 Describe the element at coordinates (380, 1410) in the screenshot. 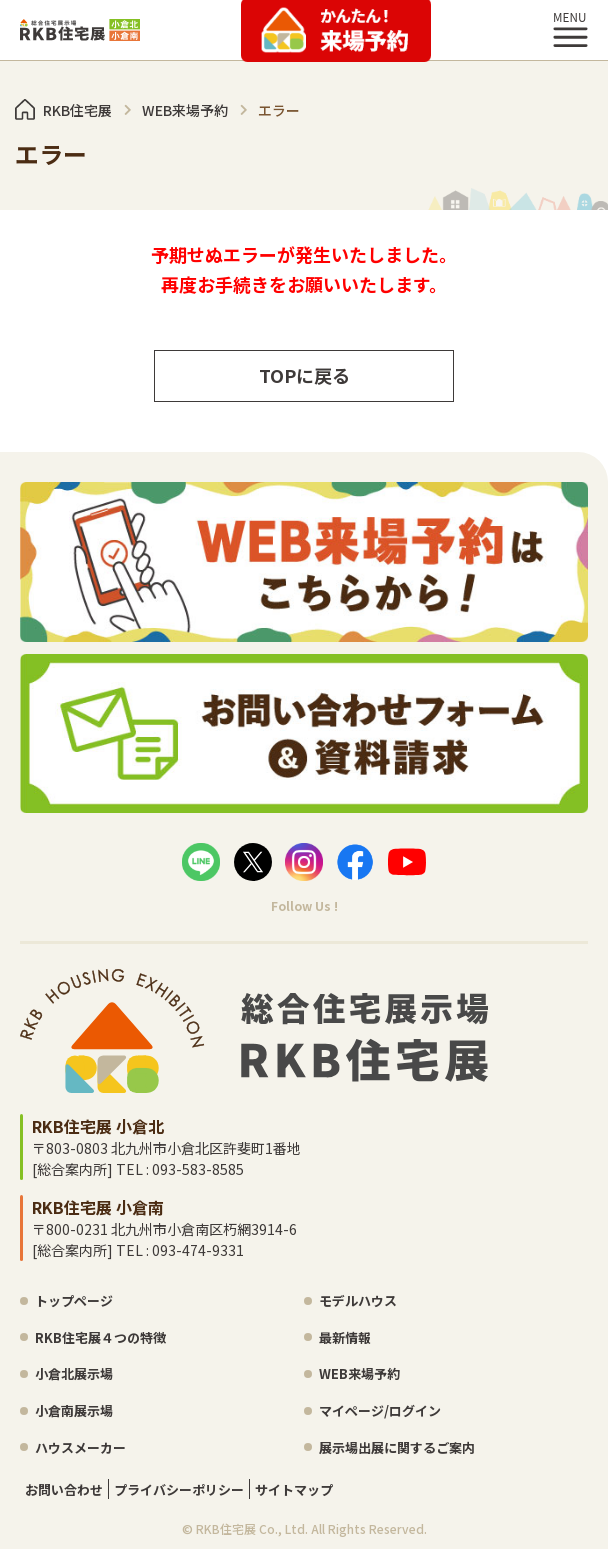

I see `マイページ/ログイン` at that location.